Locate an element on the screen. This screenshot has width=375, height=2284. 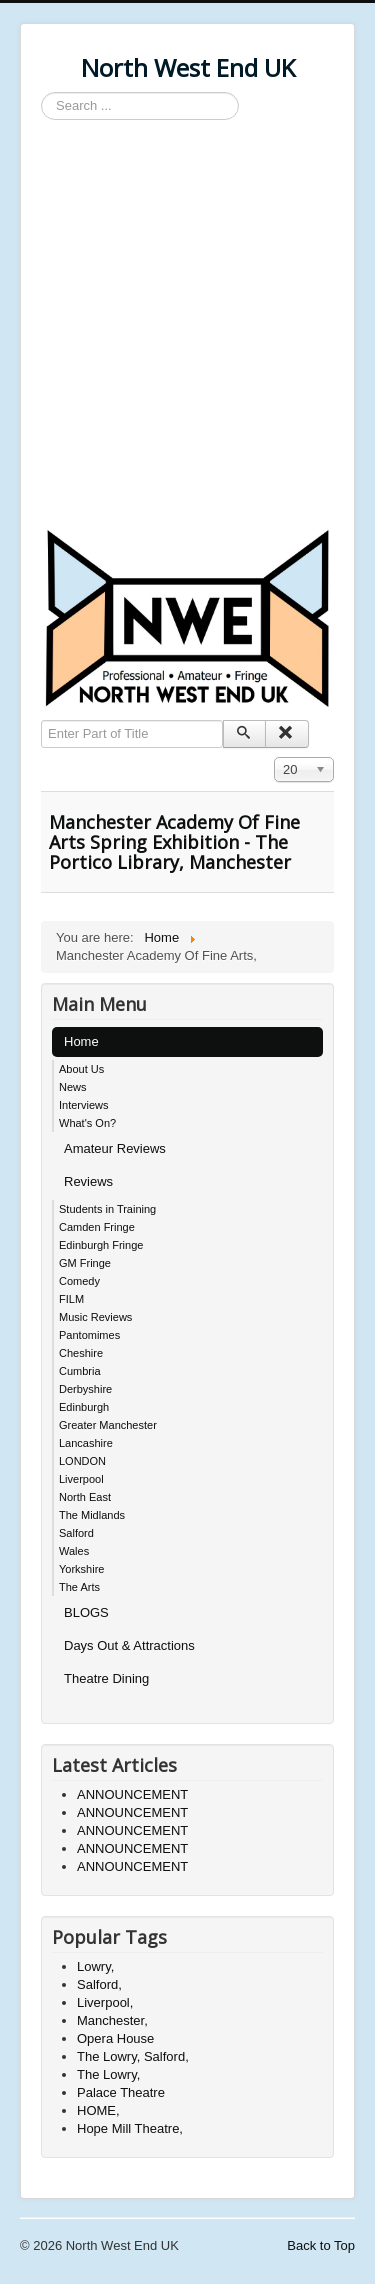
Music Reviews is located at coordinates (95, 1317).